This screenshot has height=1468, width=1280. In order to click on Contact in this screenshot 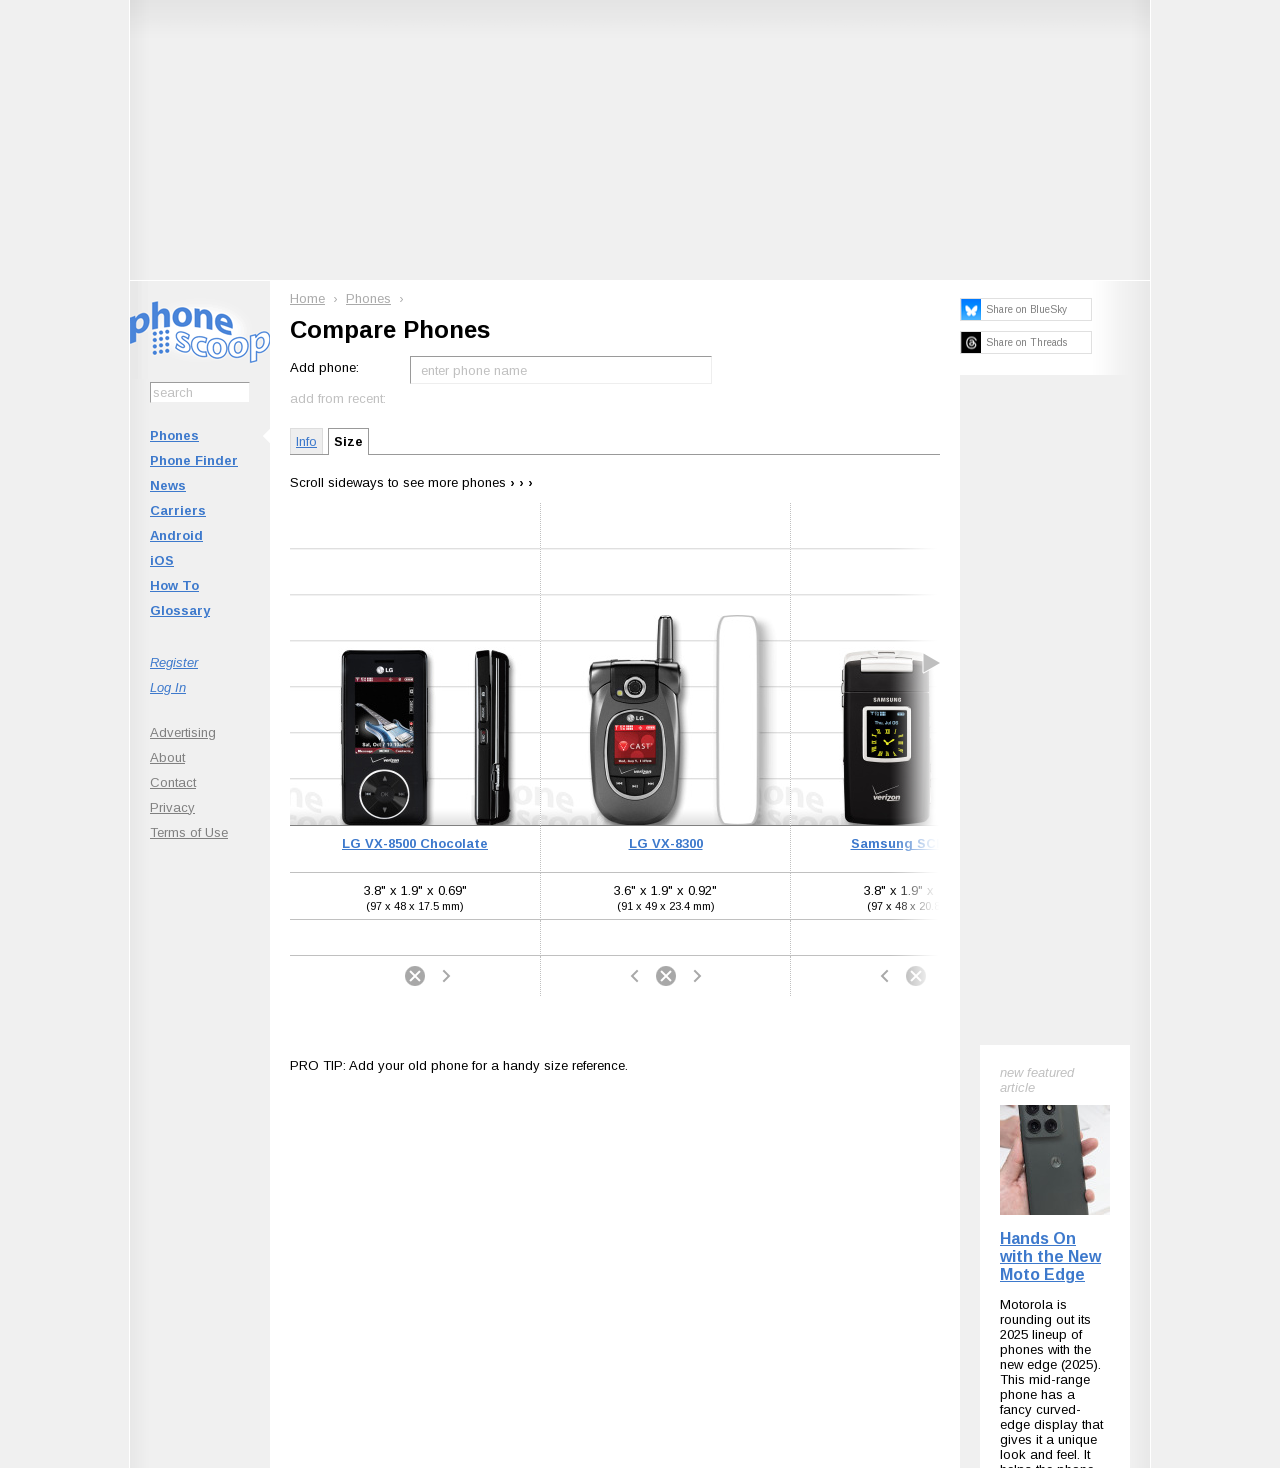, I will do `click(173, 782)`.